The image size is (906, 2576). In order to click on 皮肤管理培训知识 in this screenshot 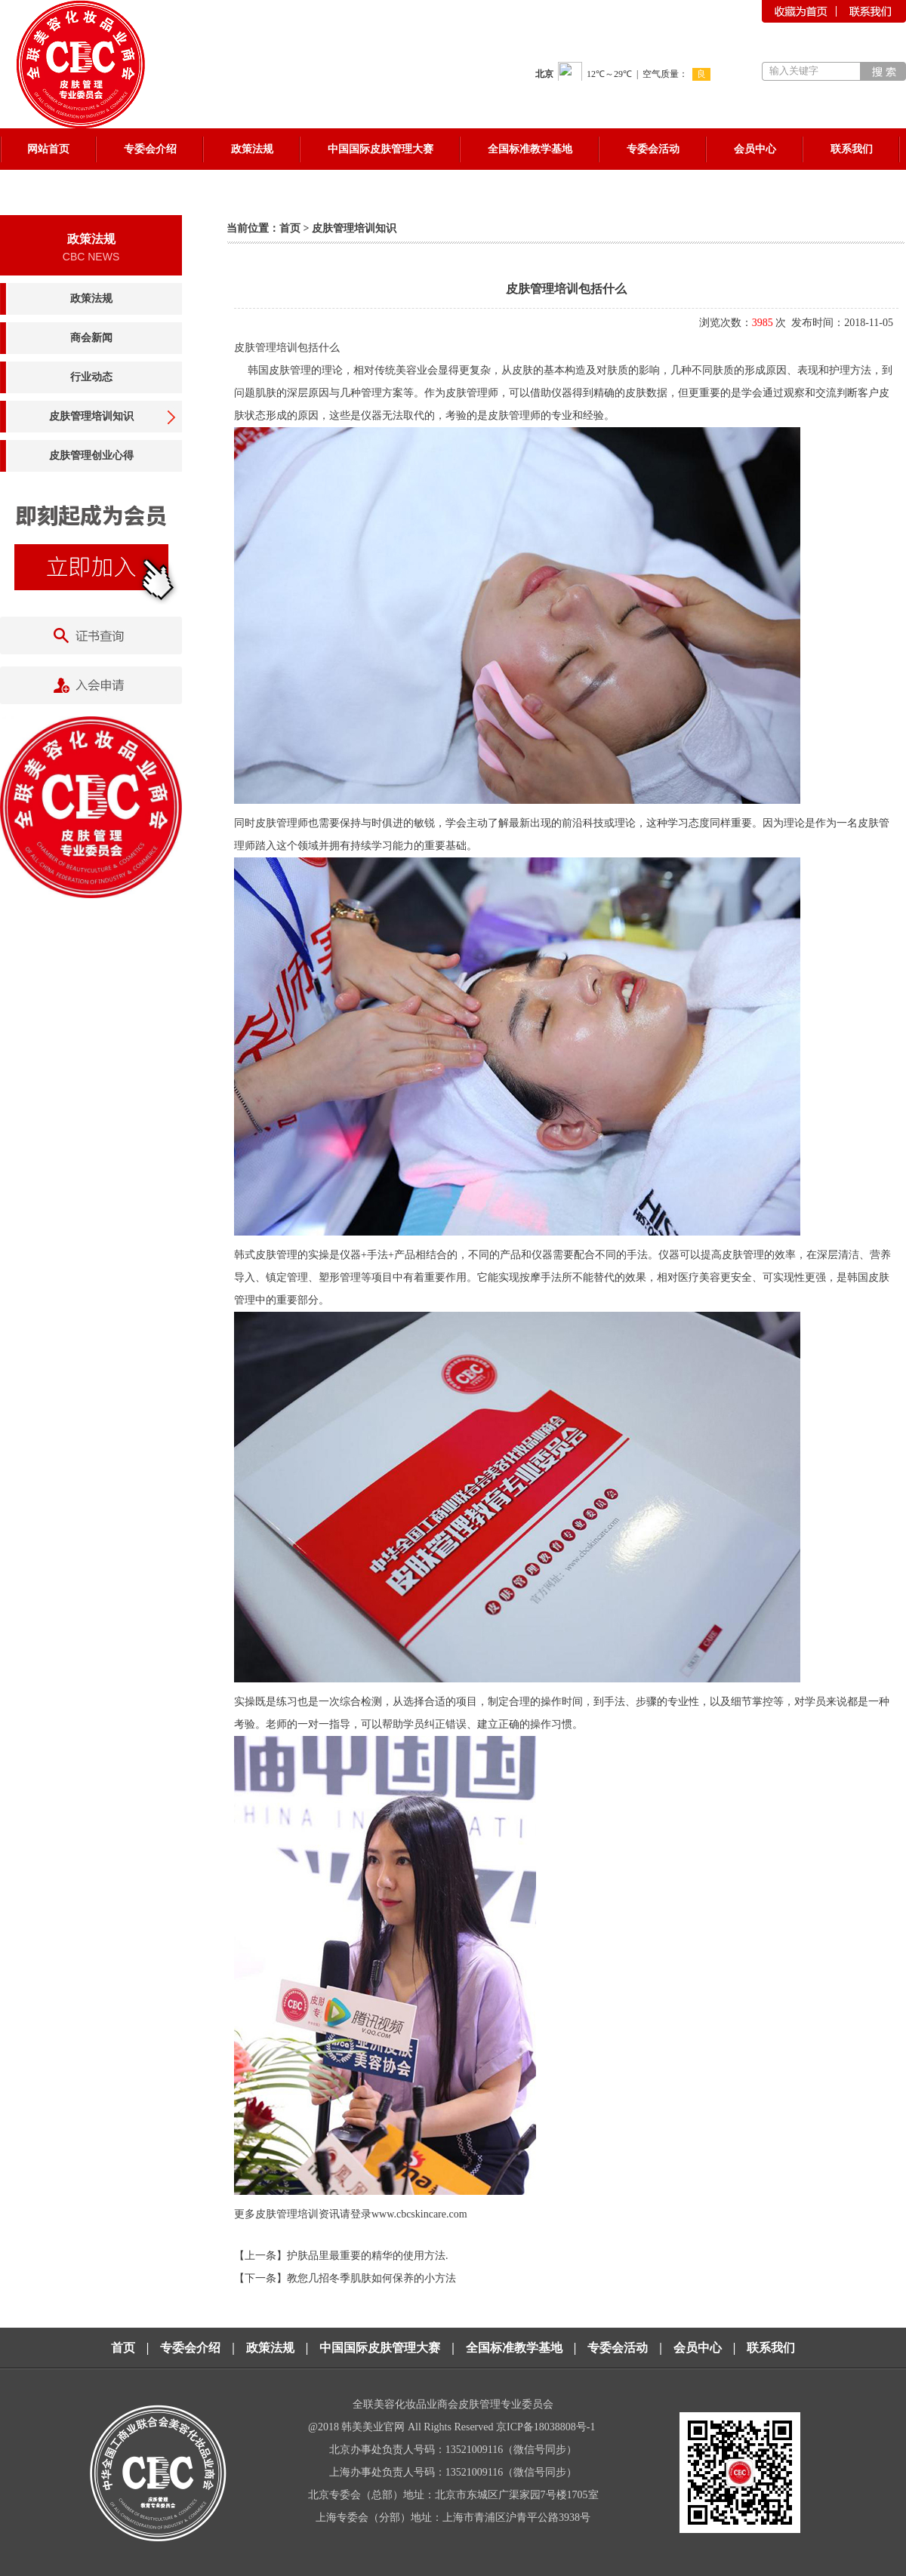, I will do `click(91, 416)`.